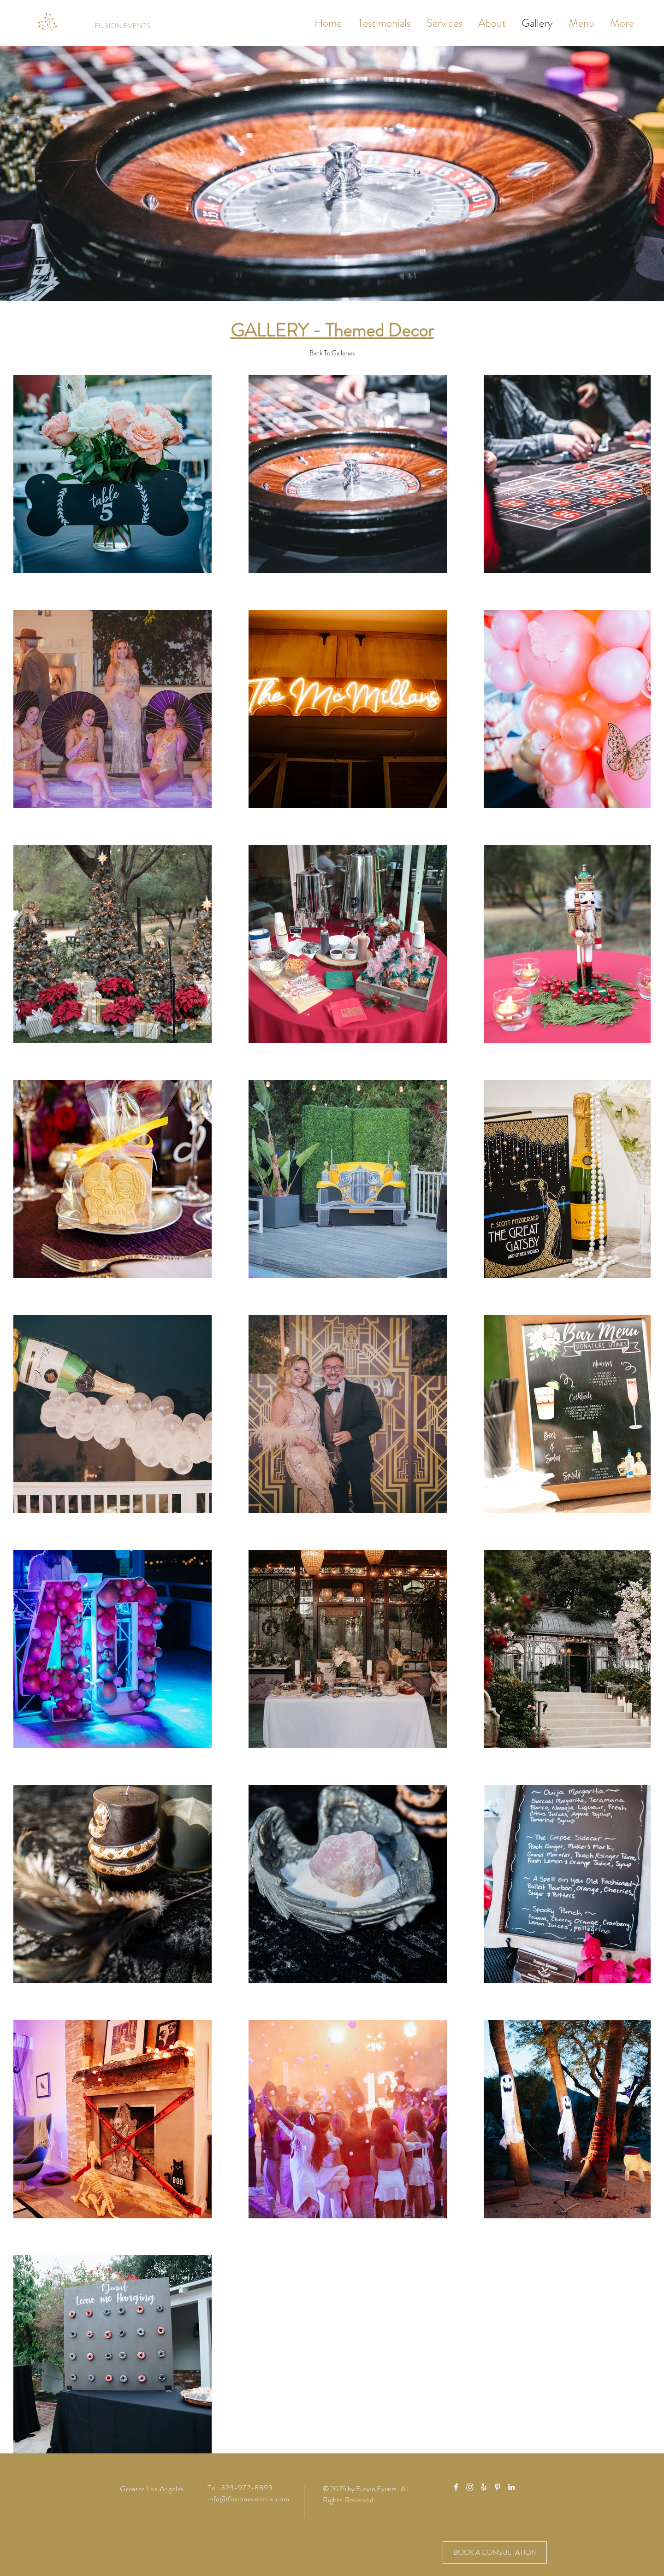  What do you see at coordinates (122, 25) in the screenshot?
I see `[FUSION EVENTS]` at bounding box center [122, 25].